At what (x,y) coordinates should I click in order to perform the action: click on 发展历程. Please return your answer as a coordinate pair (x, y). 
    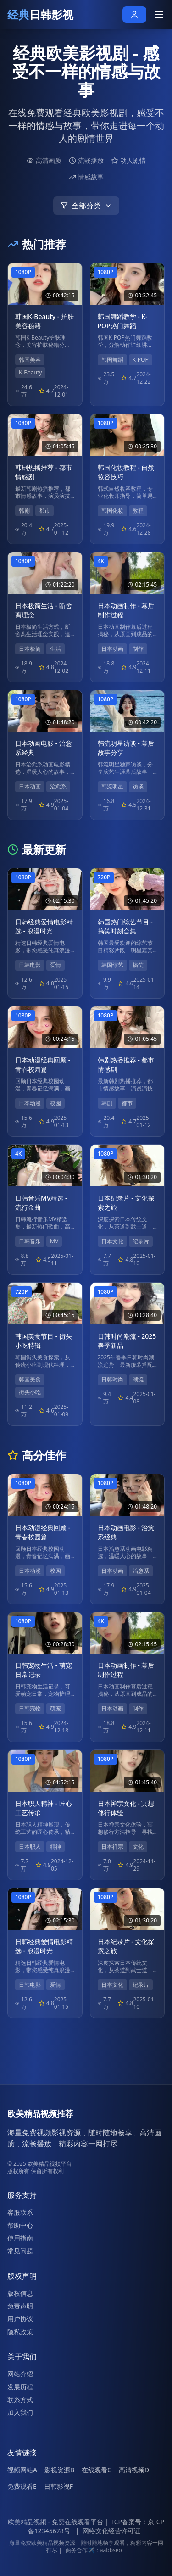
    Looking at the image, I should click on (20, 2386).